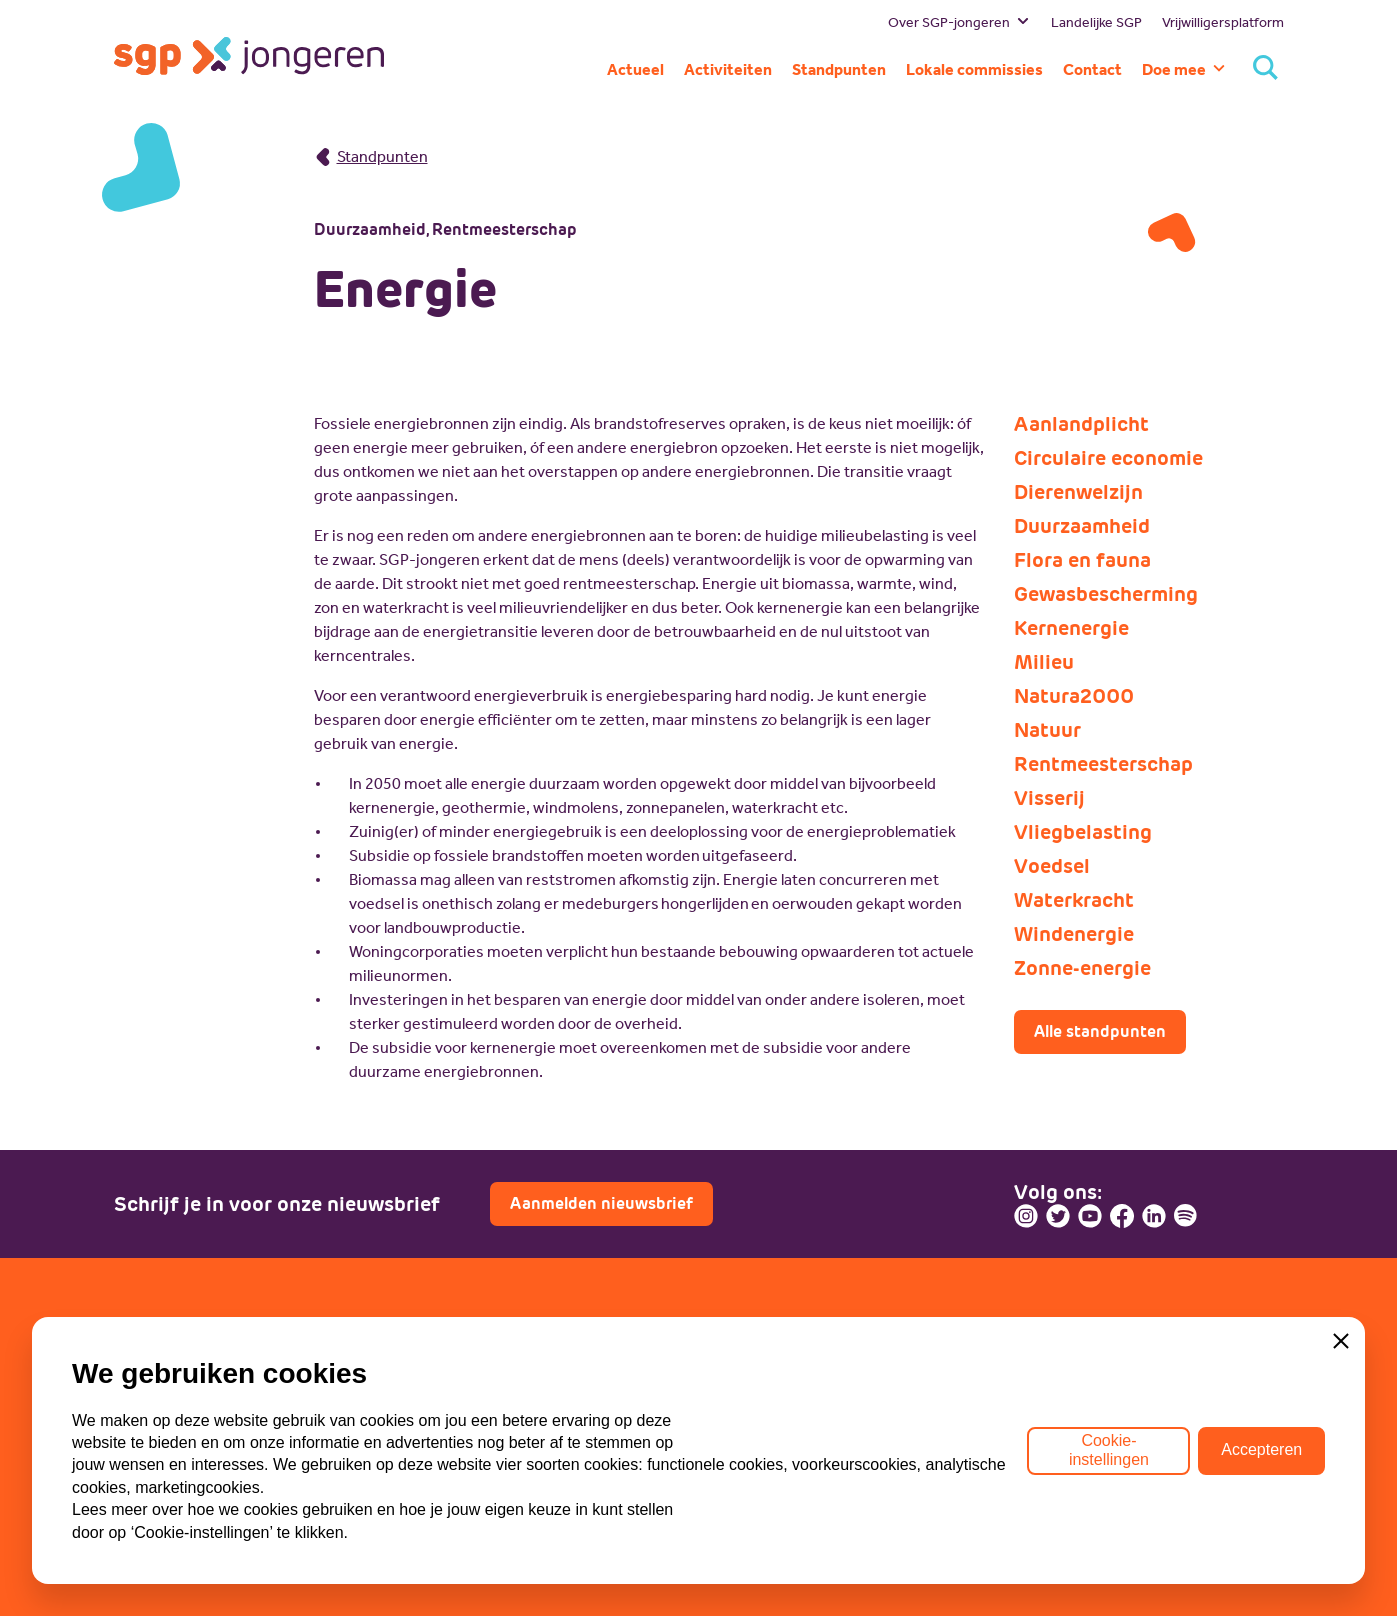 This screenshot has width=1397, height=1616. Describe the element at coordinates (1103, 764) in the screenshot. I see `Rentmeesterschap` at that location.